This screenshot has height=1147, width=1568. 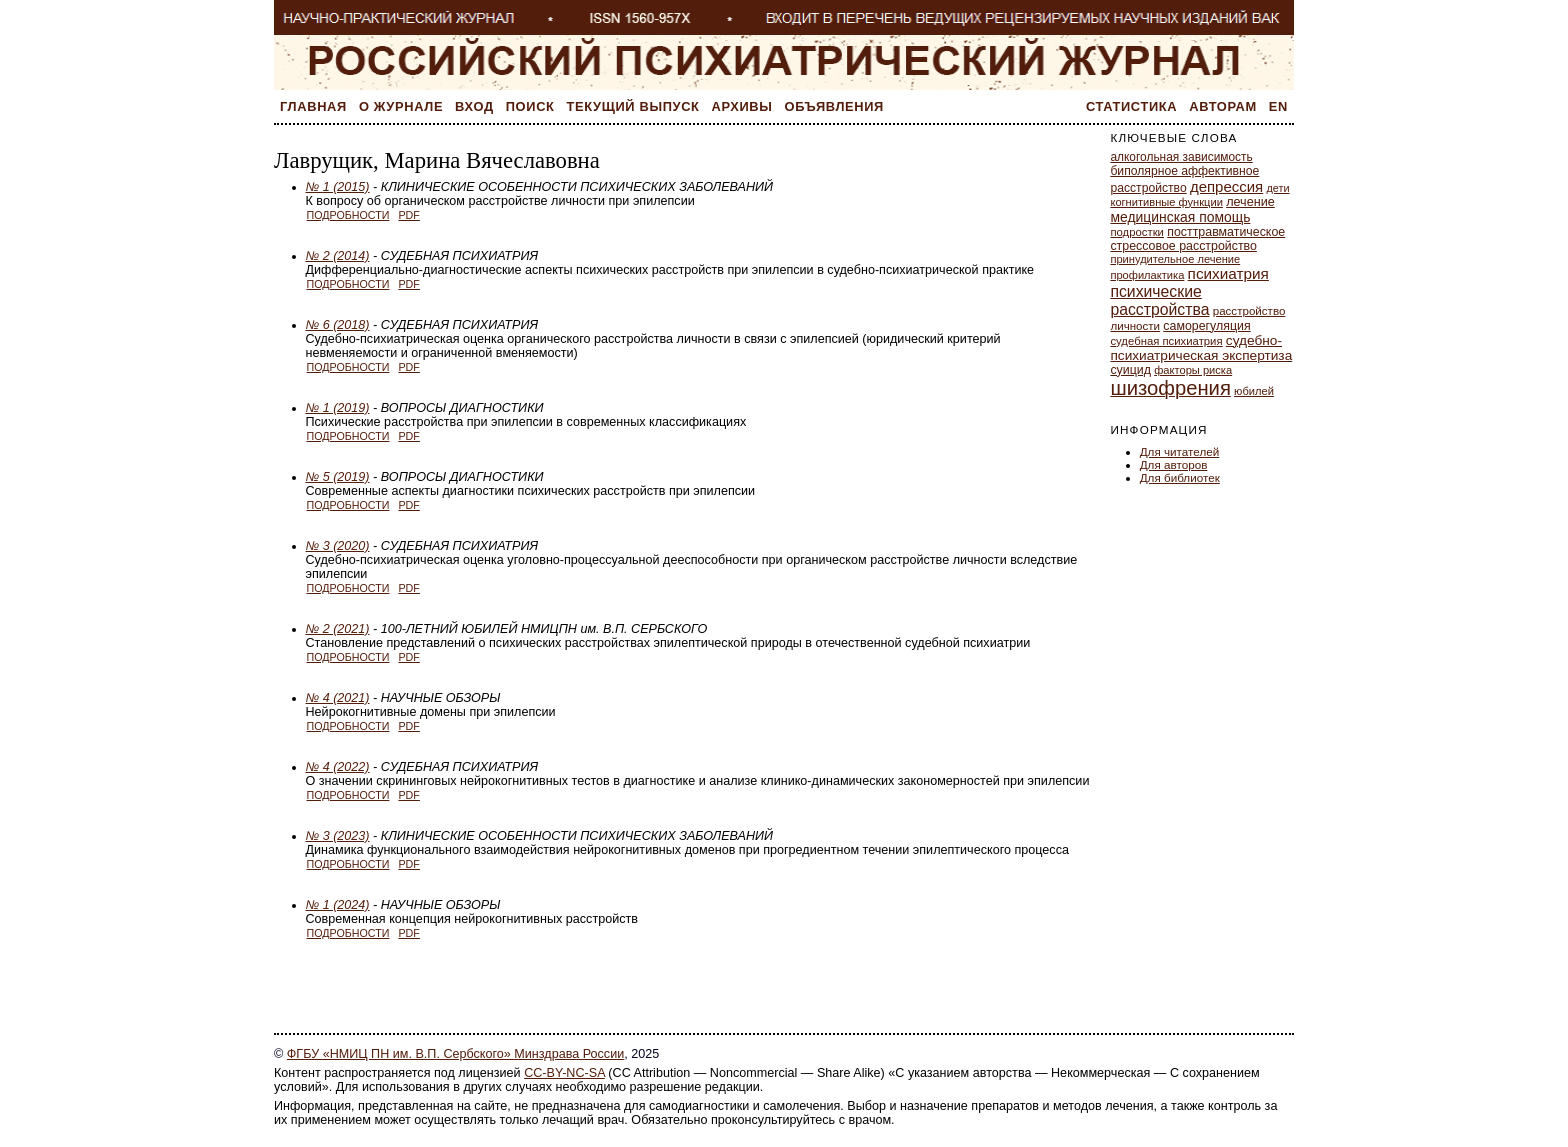 What do you see at coordinates (338, 256) in the screenshot?
I see `№ 2 (2014)` at bounding box center [338, 256].